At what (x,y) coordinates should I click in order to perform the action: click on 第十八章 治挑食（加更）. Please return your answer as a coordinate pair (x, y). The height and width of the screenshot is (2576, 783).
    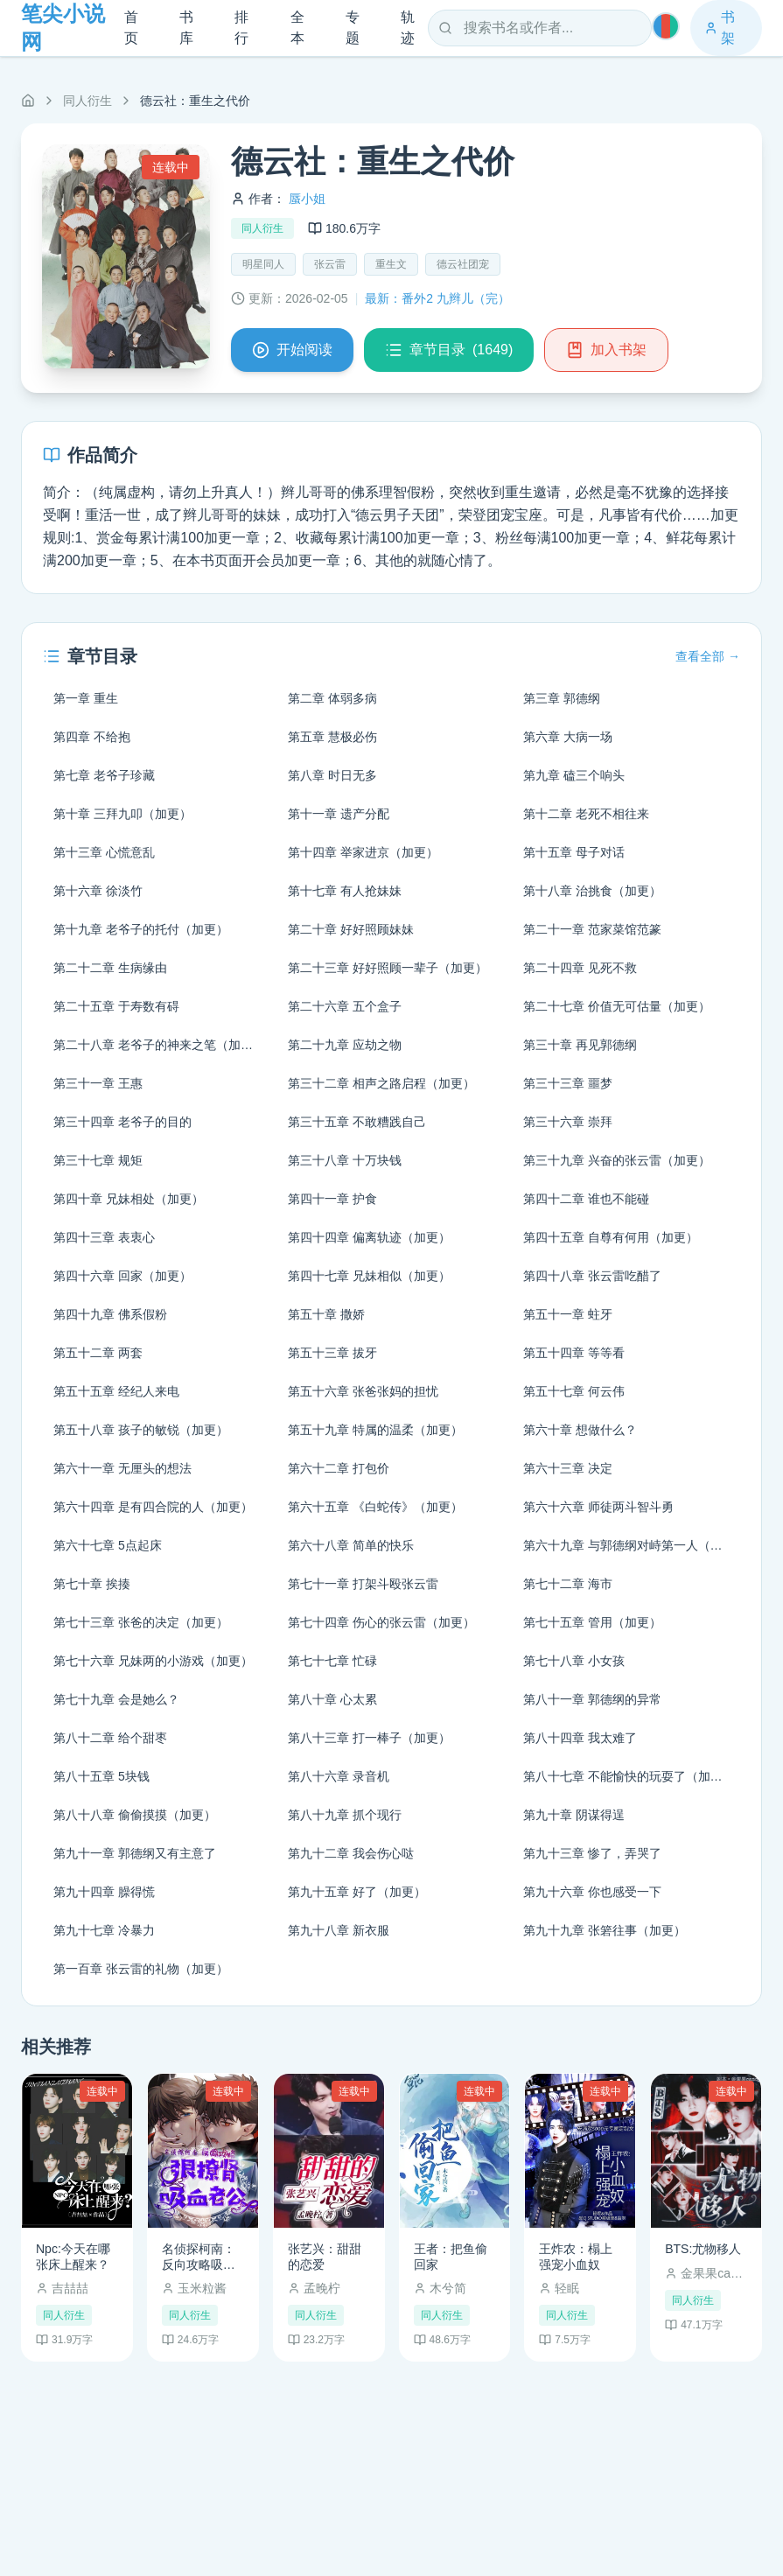
    Looking at the image, I should click on (592, 891).